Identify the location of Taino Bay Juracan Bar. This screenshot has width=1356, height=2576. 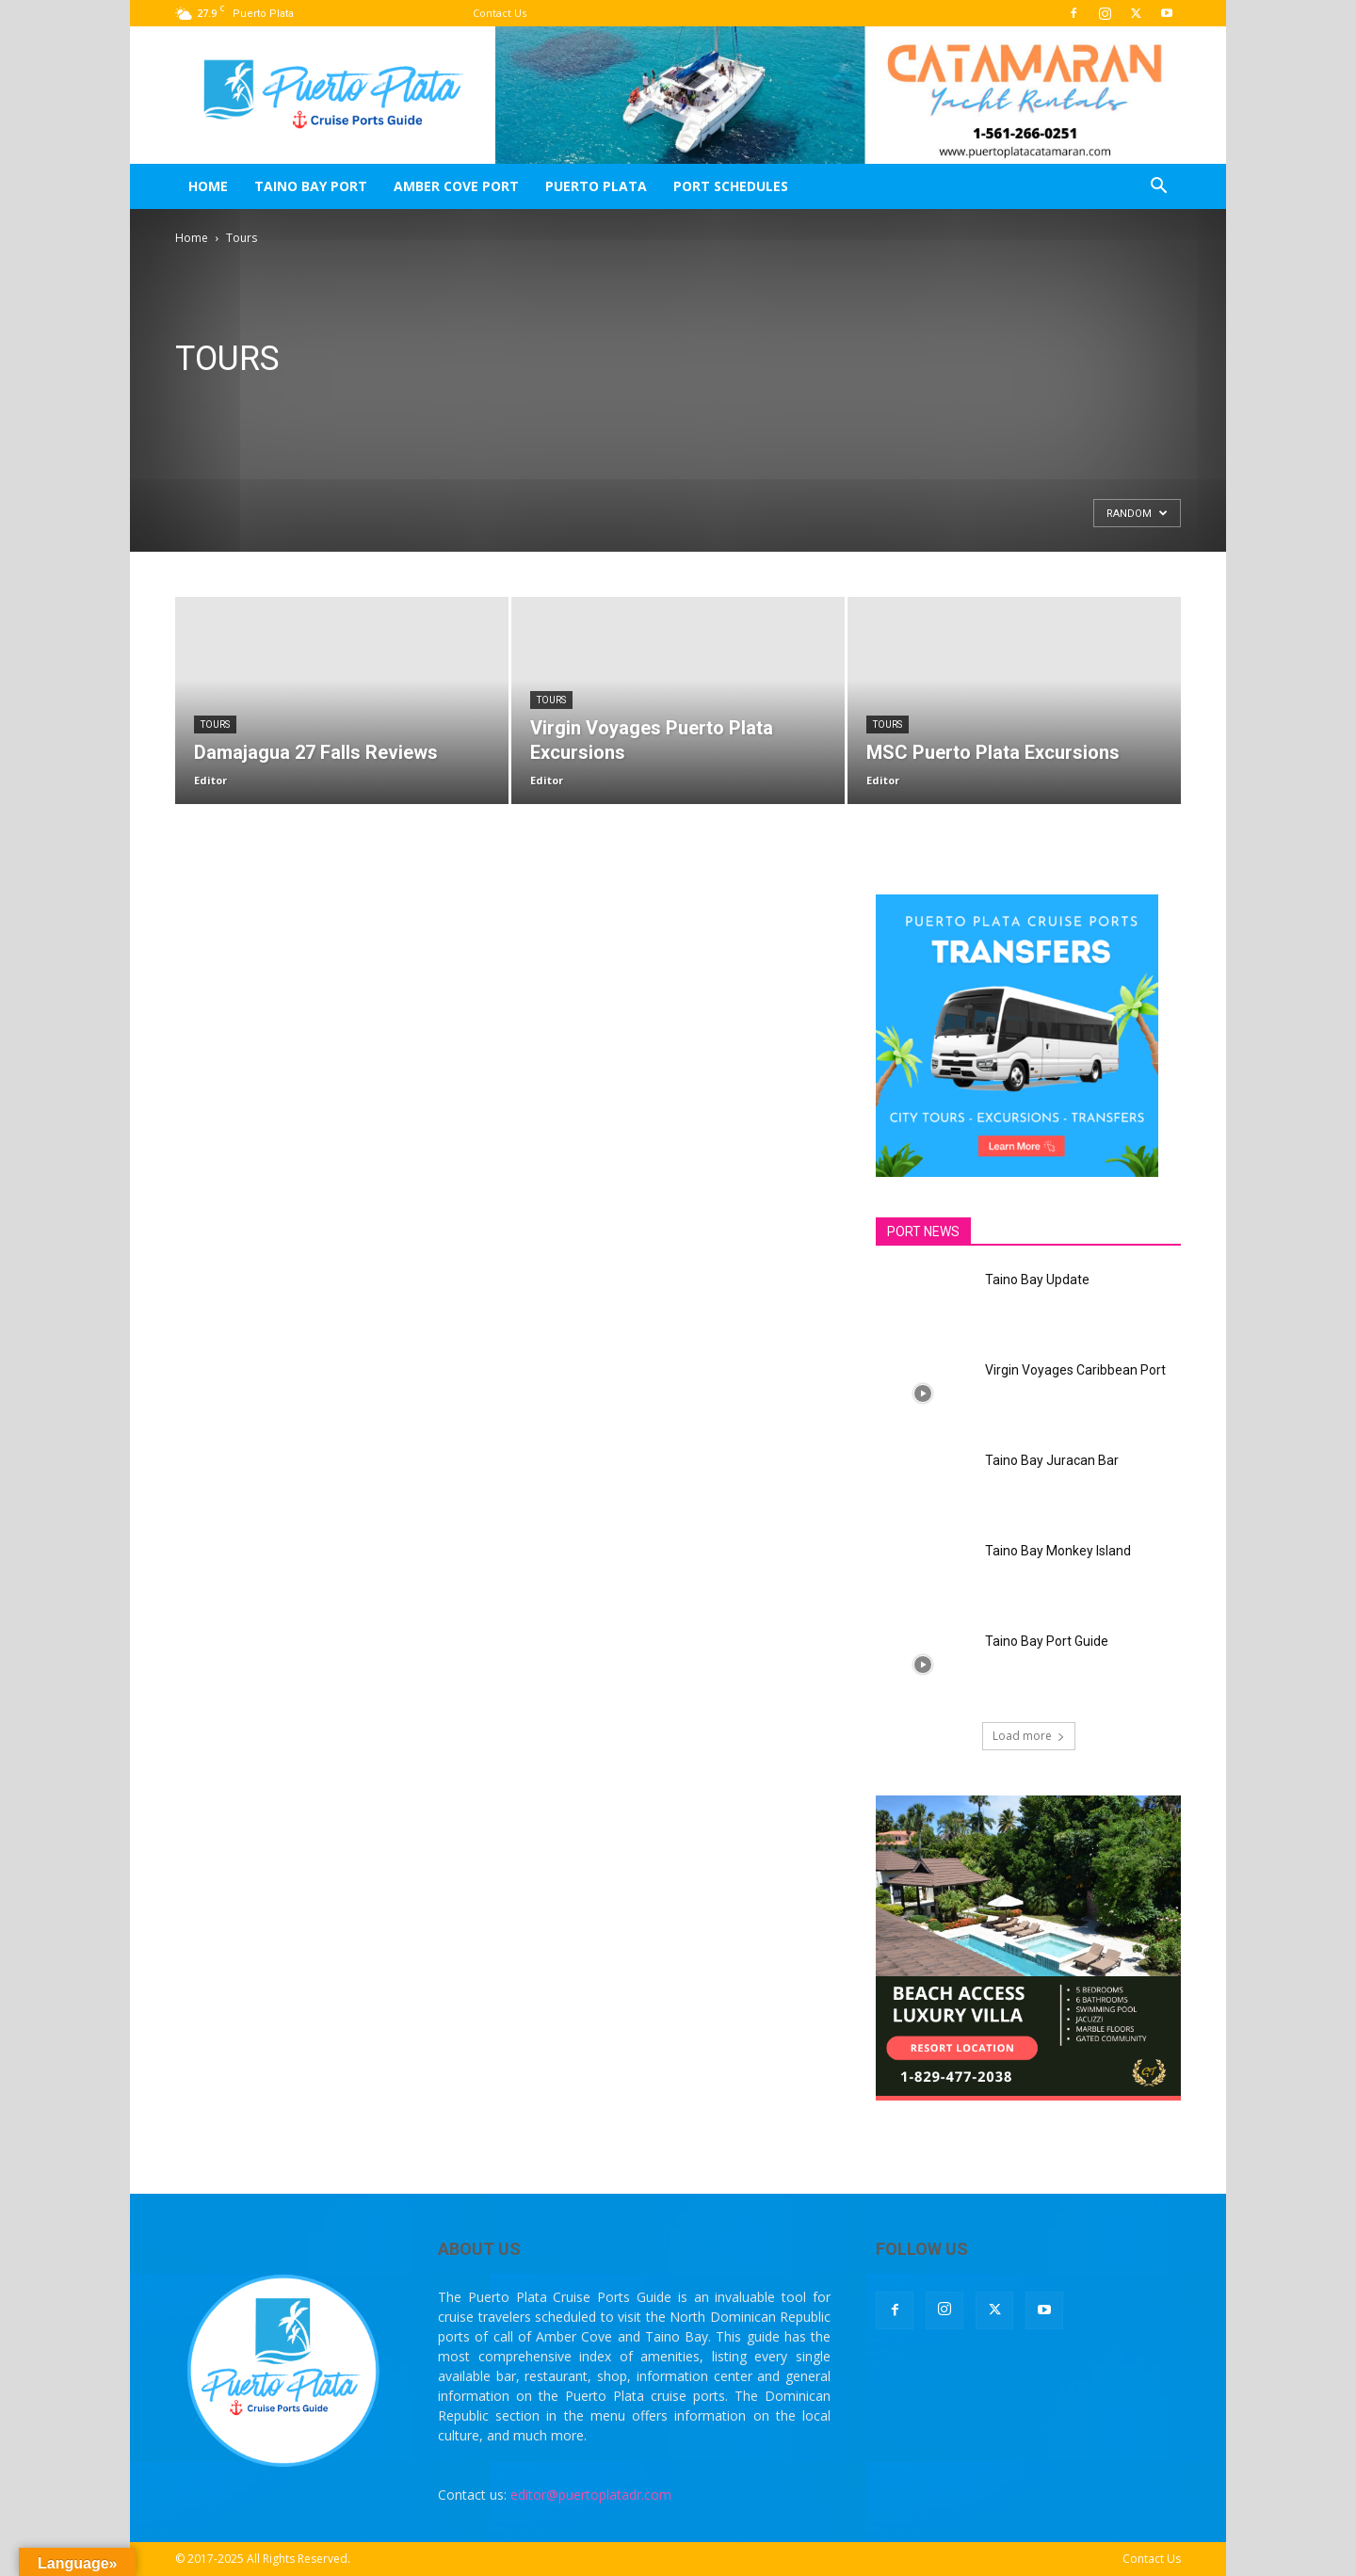
(1052, 1460).